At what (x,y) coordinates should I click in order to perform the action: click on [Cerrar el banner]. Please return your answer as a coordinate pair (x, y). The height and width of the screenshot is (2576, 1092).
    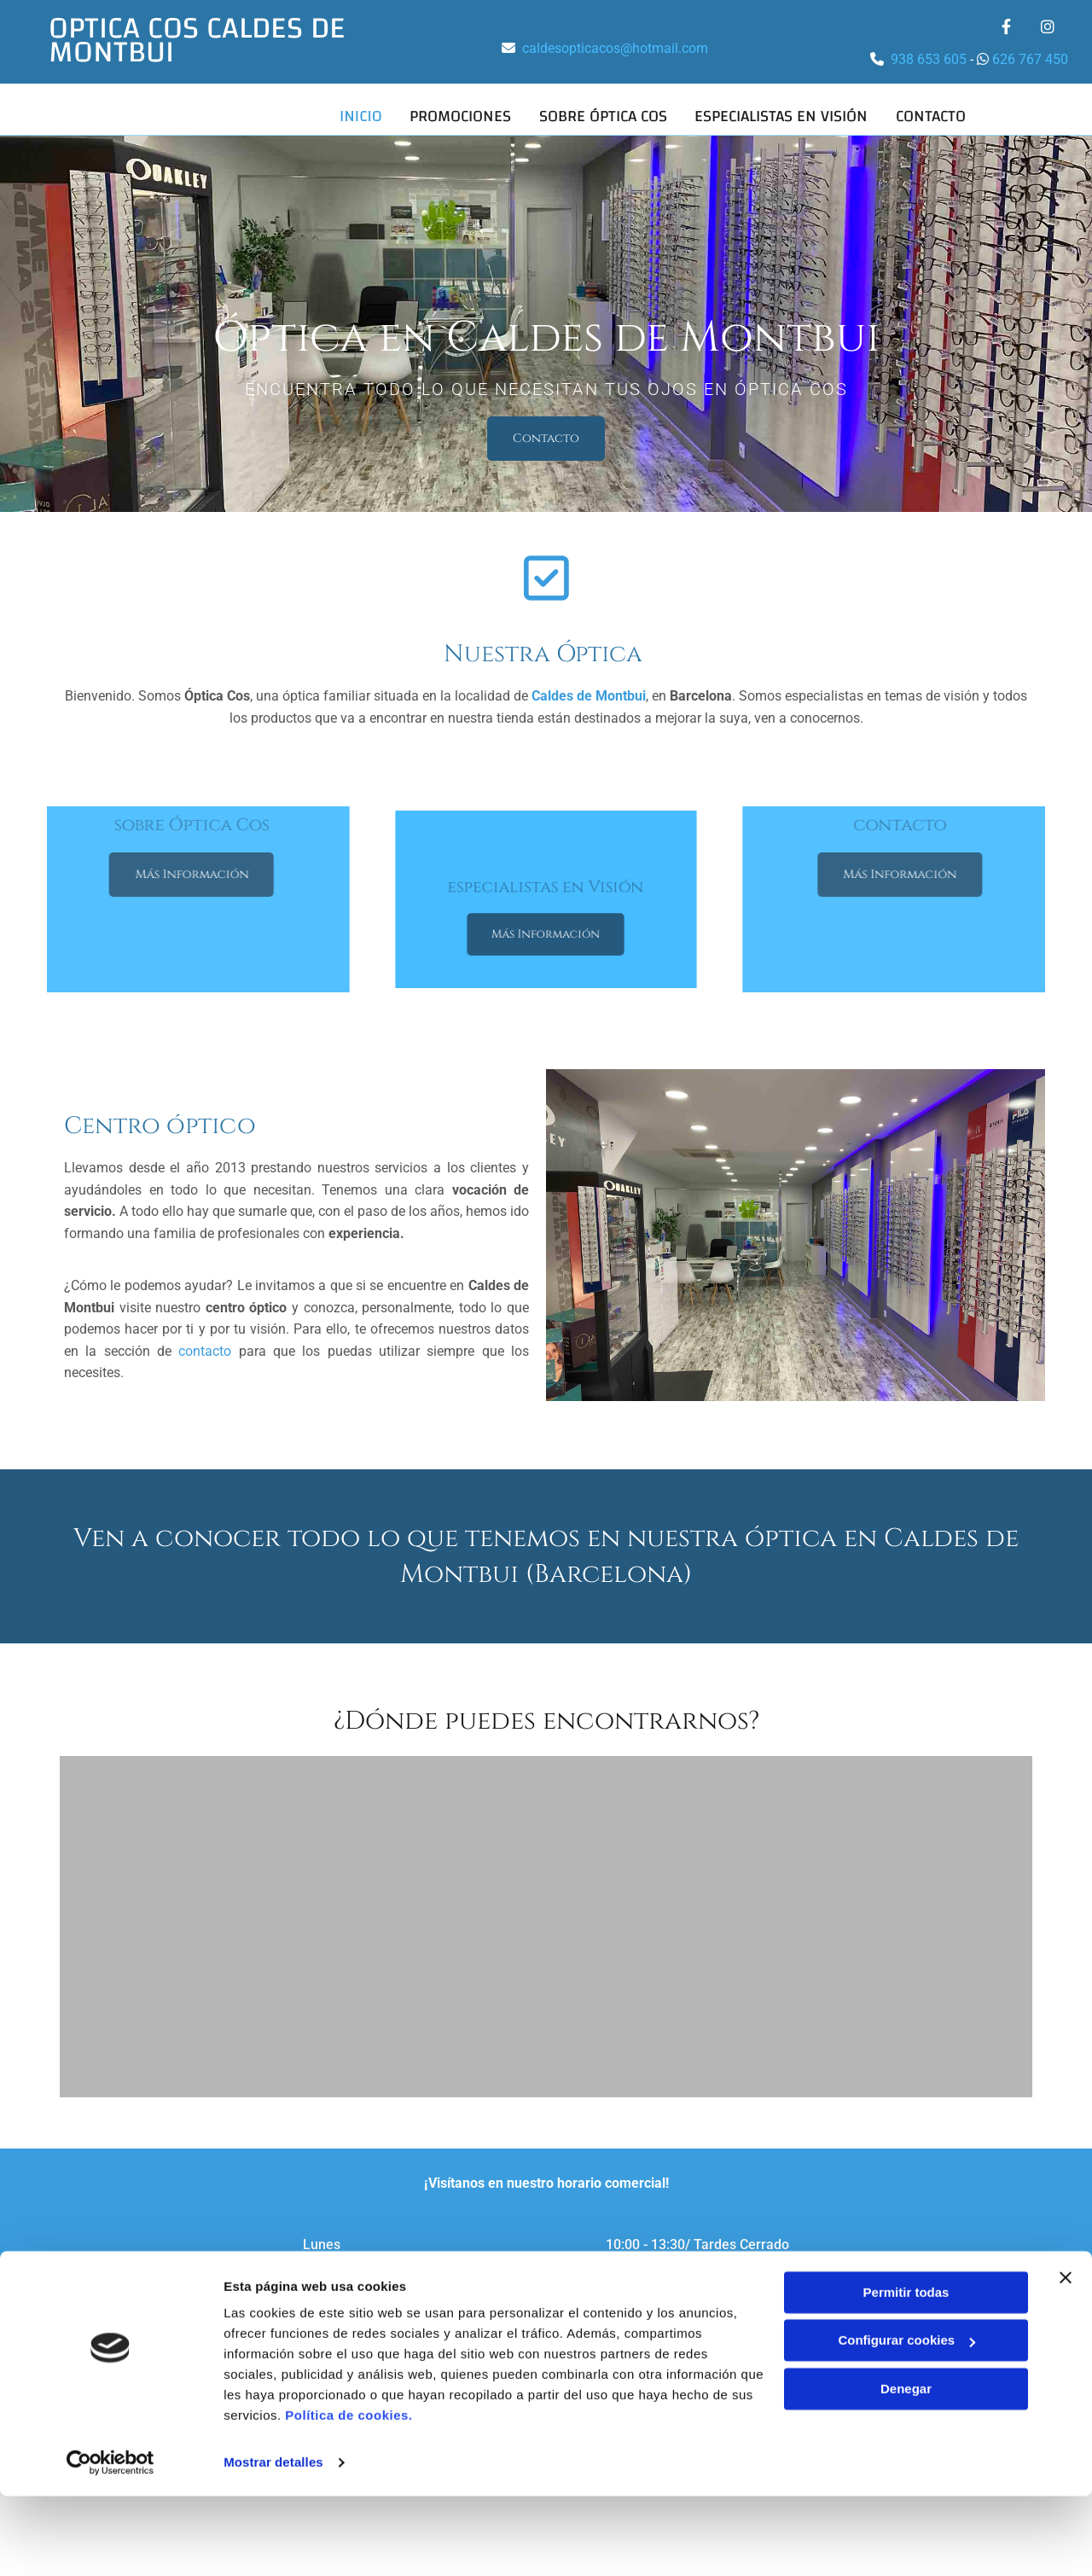
    Looking at the image, I should click on (1066, 2358).